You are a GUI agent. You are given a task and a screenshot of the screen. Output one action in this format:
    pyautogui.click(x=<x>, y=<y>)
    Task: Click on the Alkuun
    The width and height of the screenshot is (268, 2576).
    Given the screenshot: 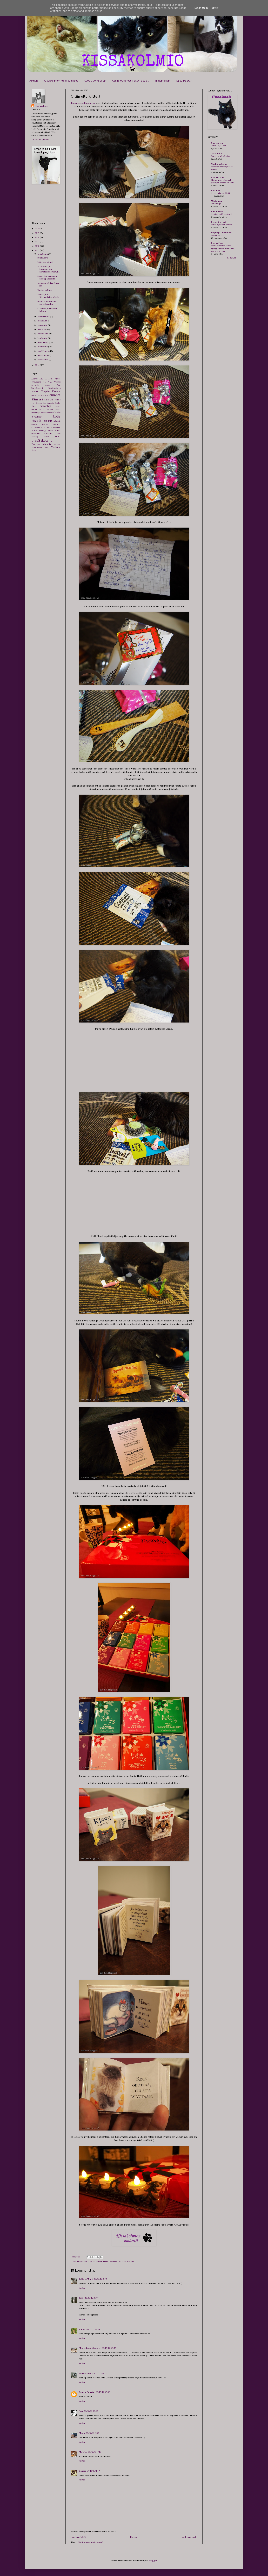 What is the action you would take?
    pyautogui.click(x=33, y=80)
    